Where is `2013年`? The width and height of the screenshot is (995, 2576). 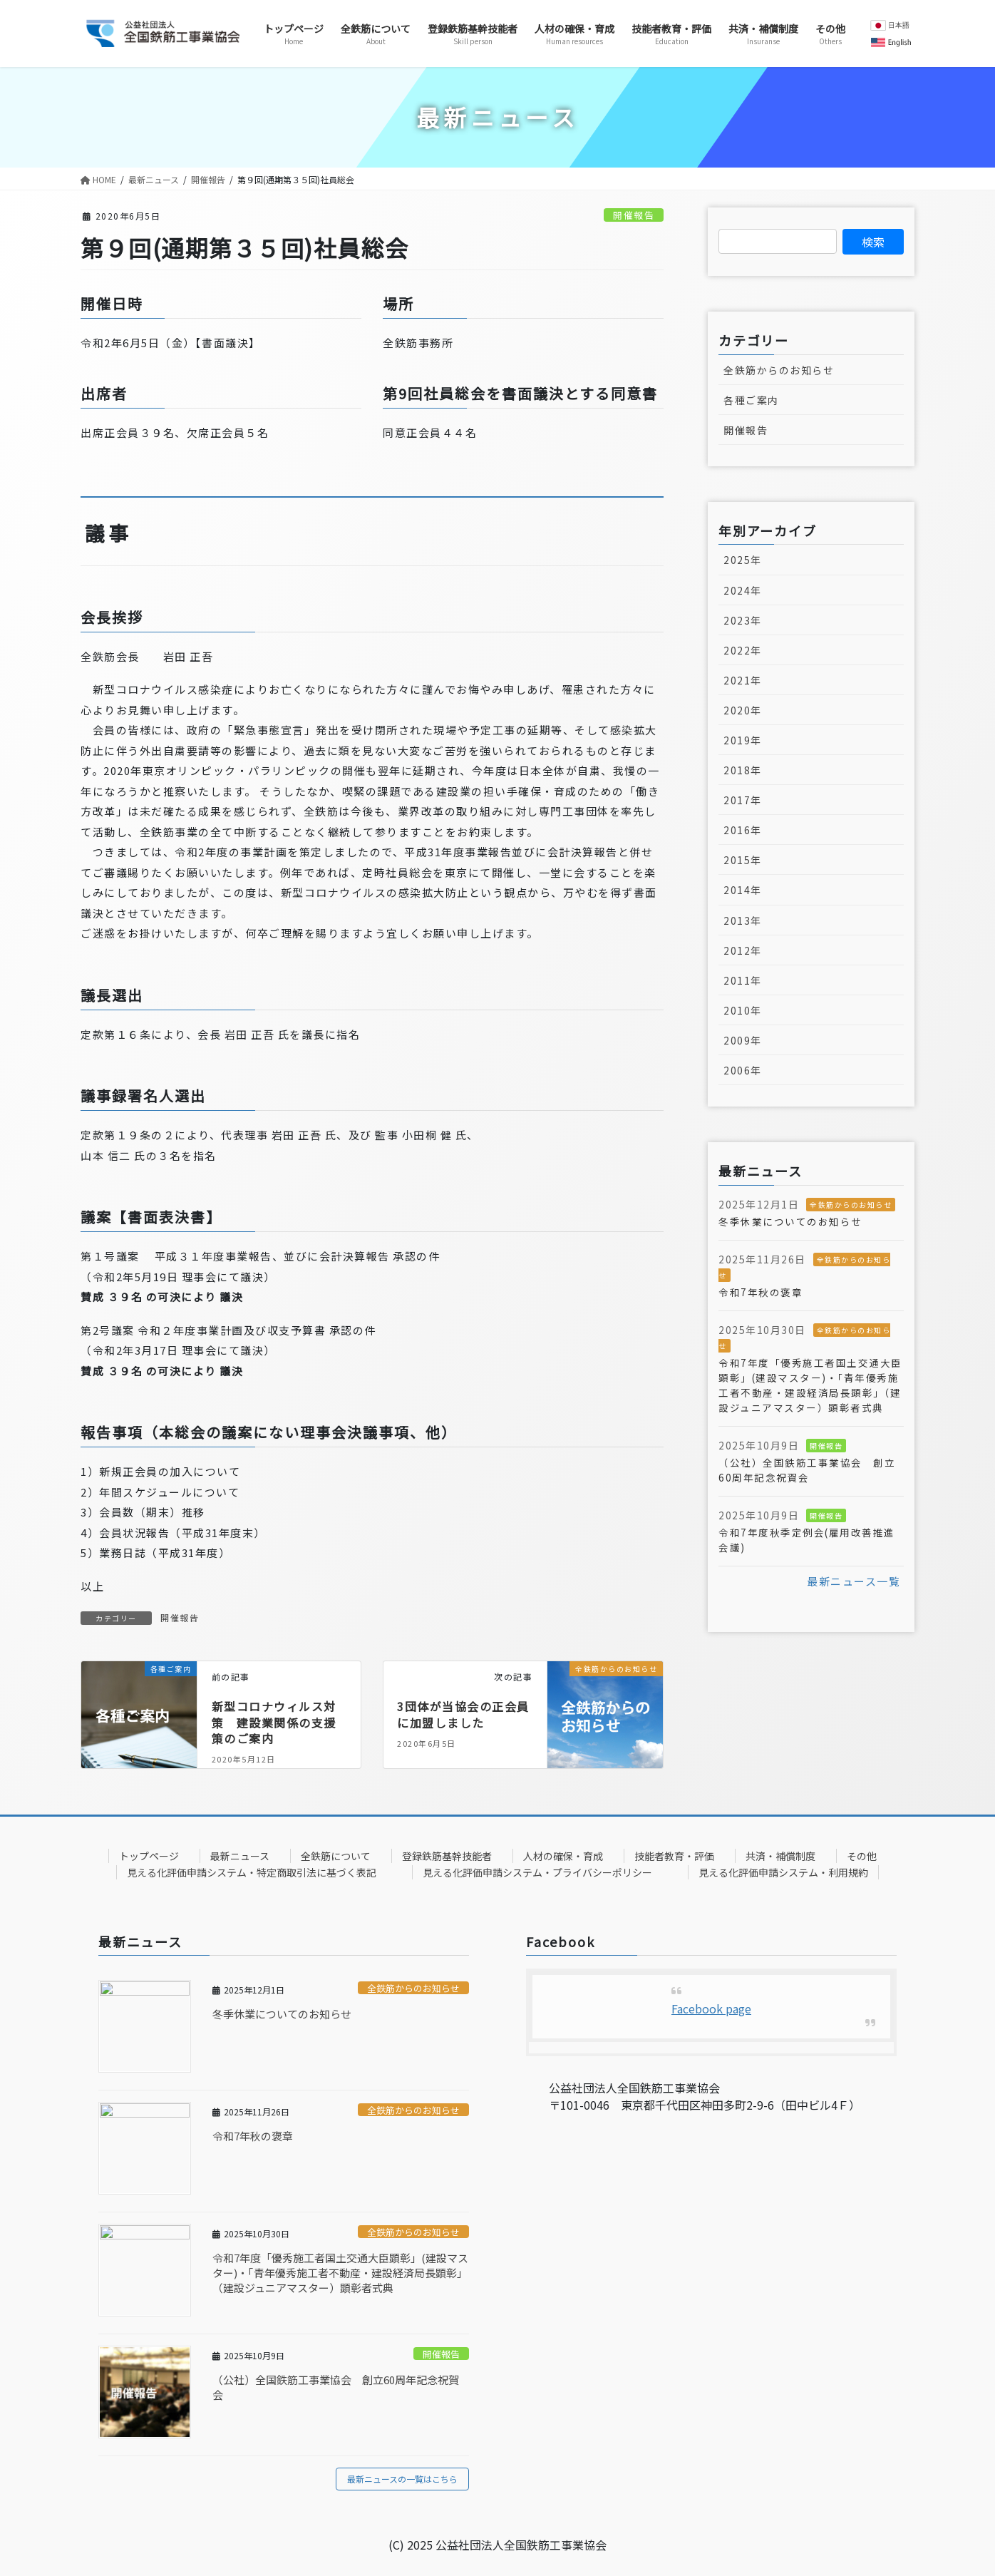 2013年 is located at coordinates (742, 920).